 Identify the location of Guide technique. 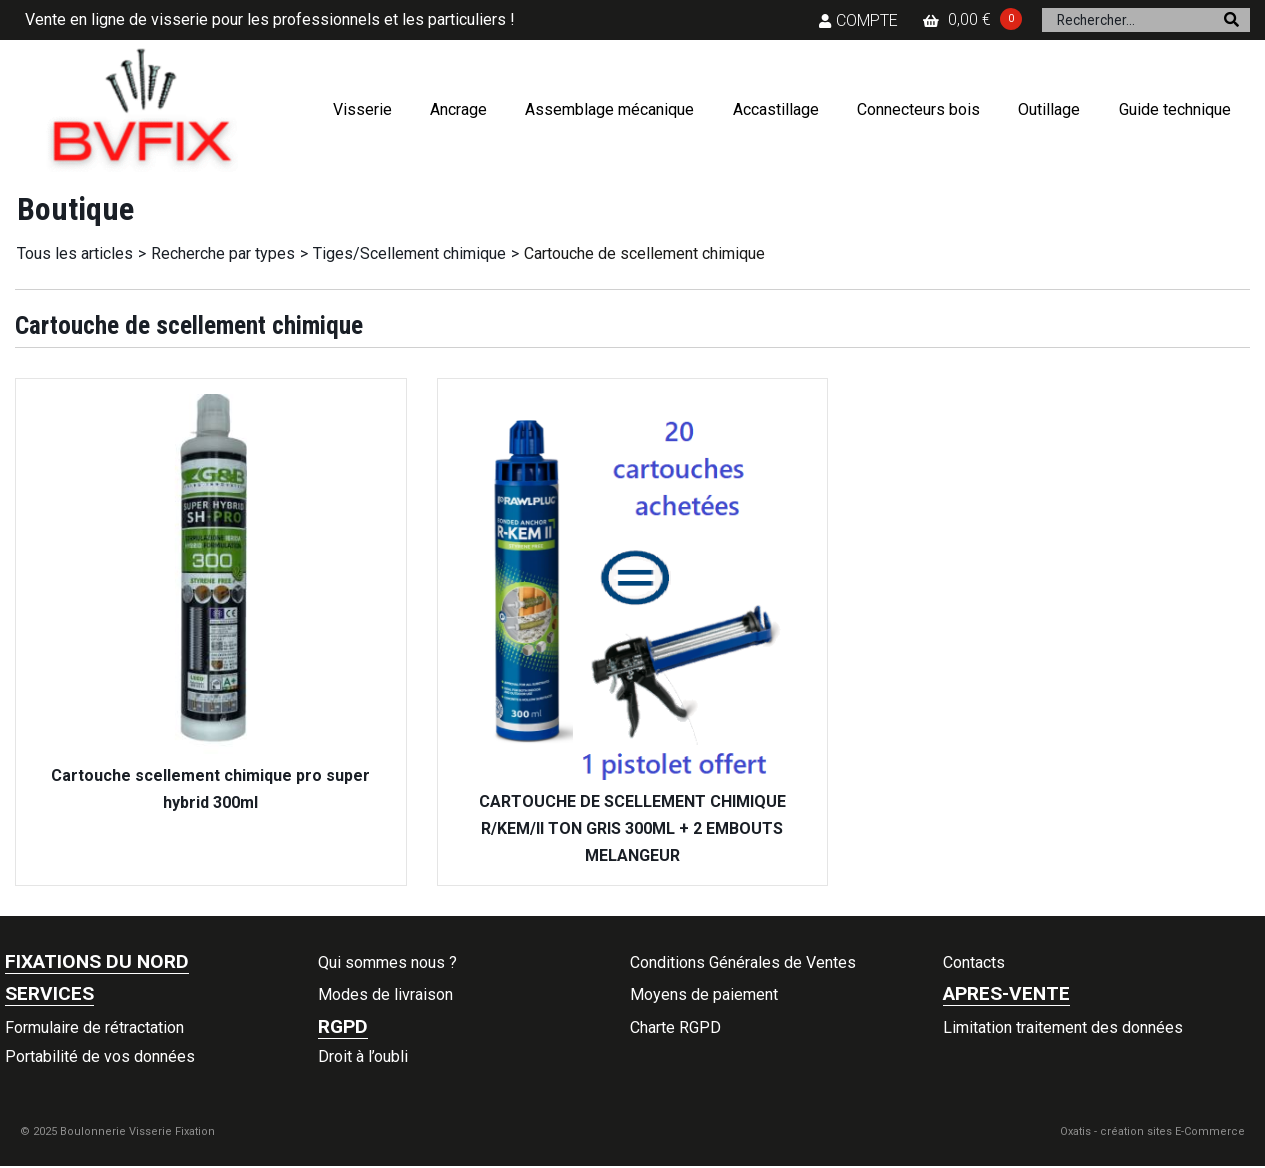
(1175, 109).